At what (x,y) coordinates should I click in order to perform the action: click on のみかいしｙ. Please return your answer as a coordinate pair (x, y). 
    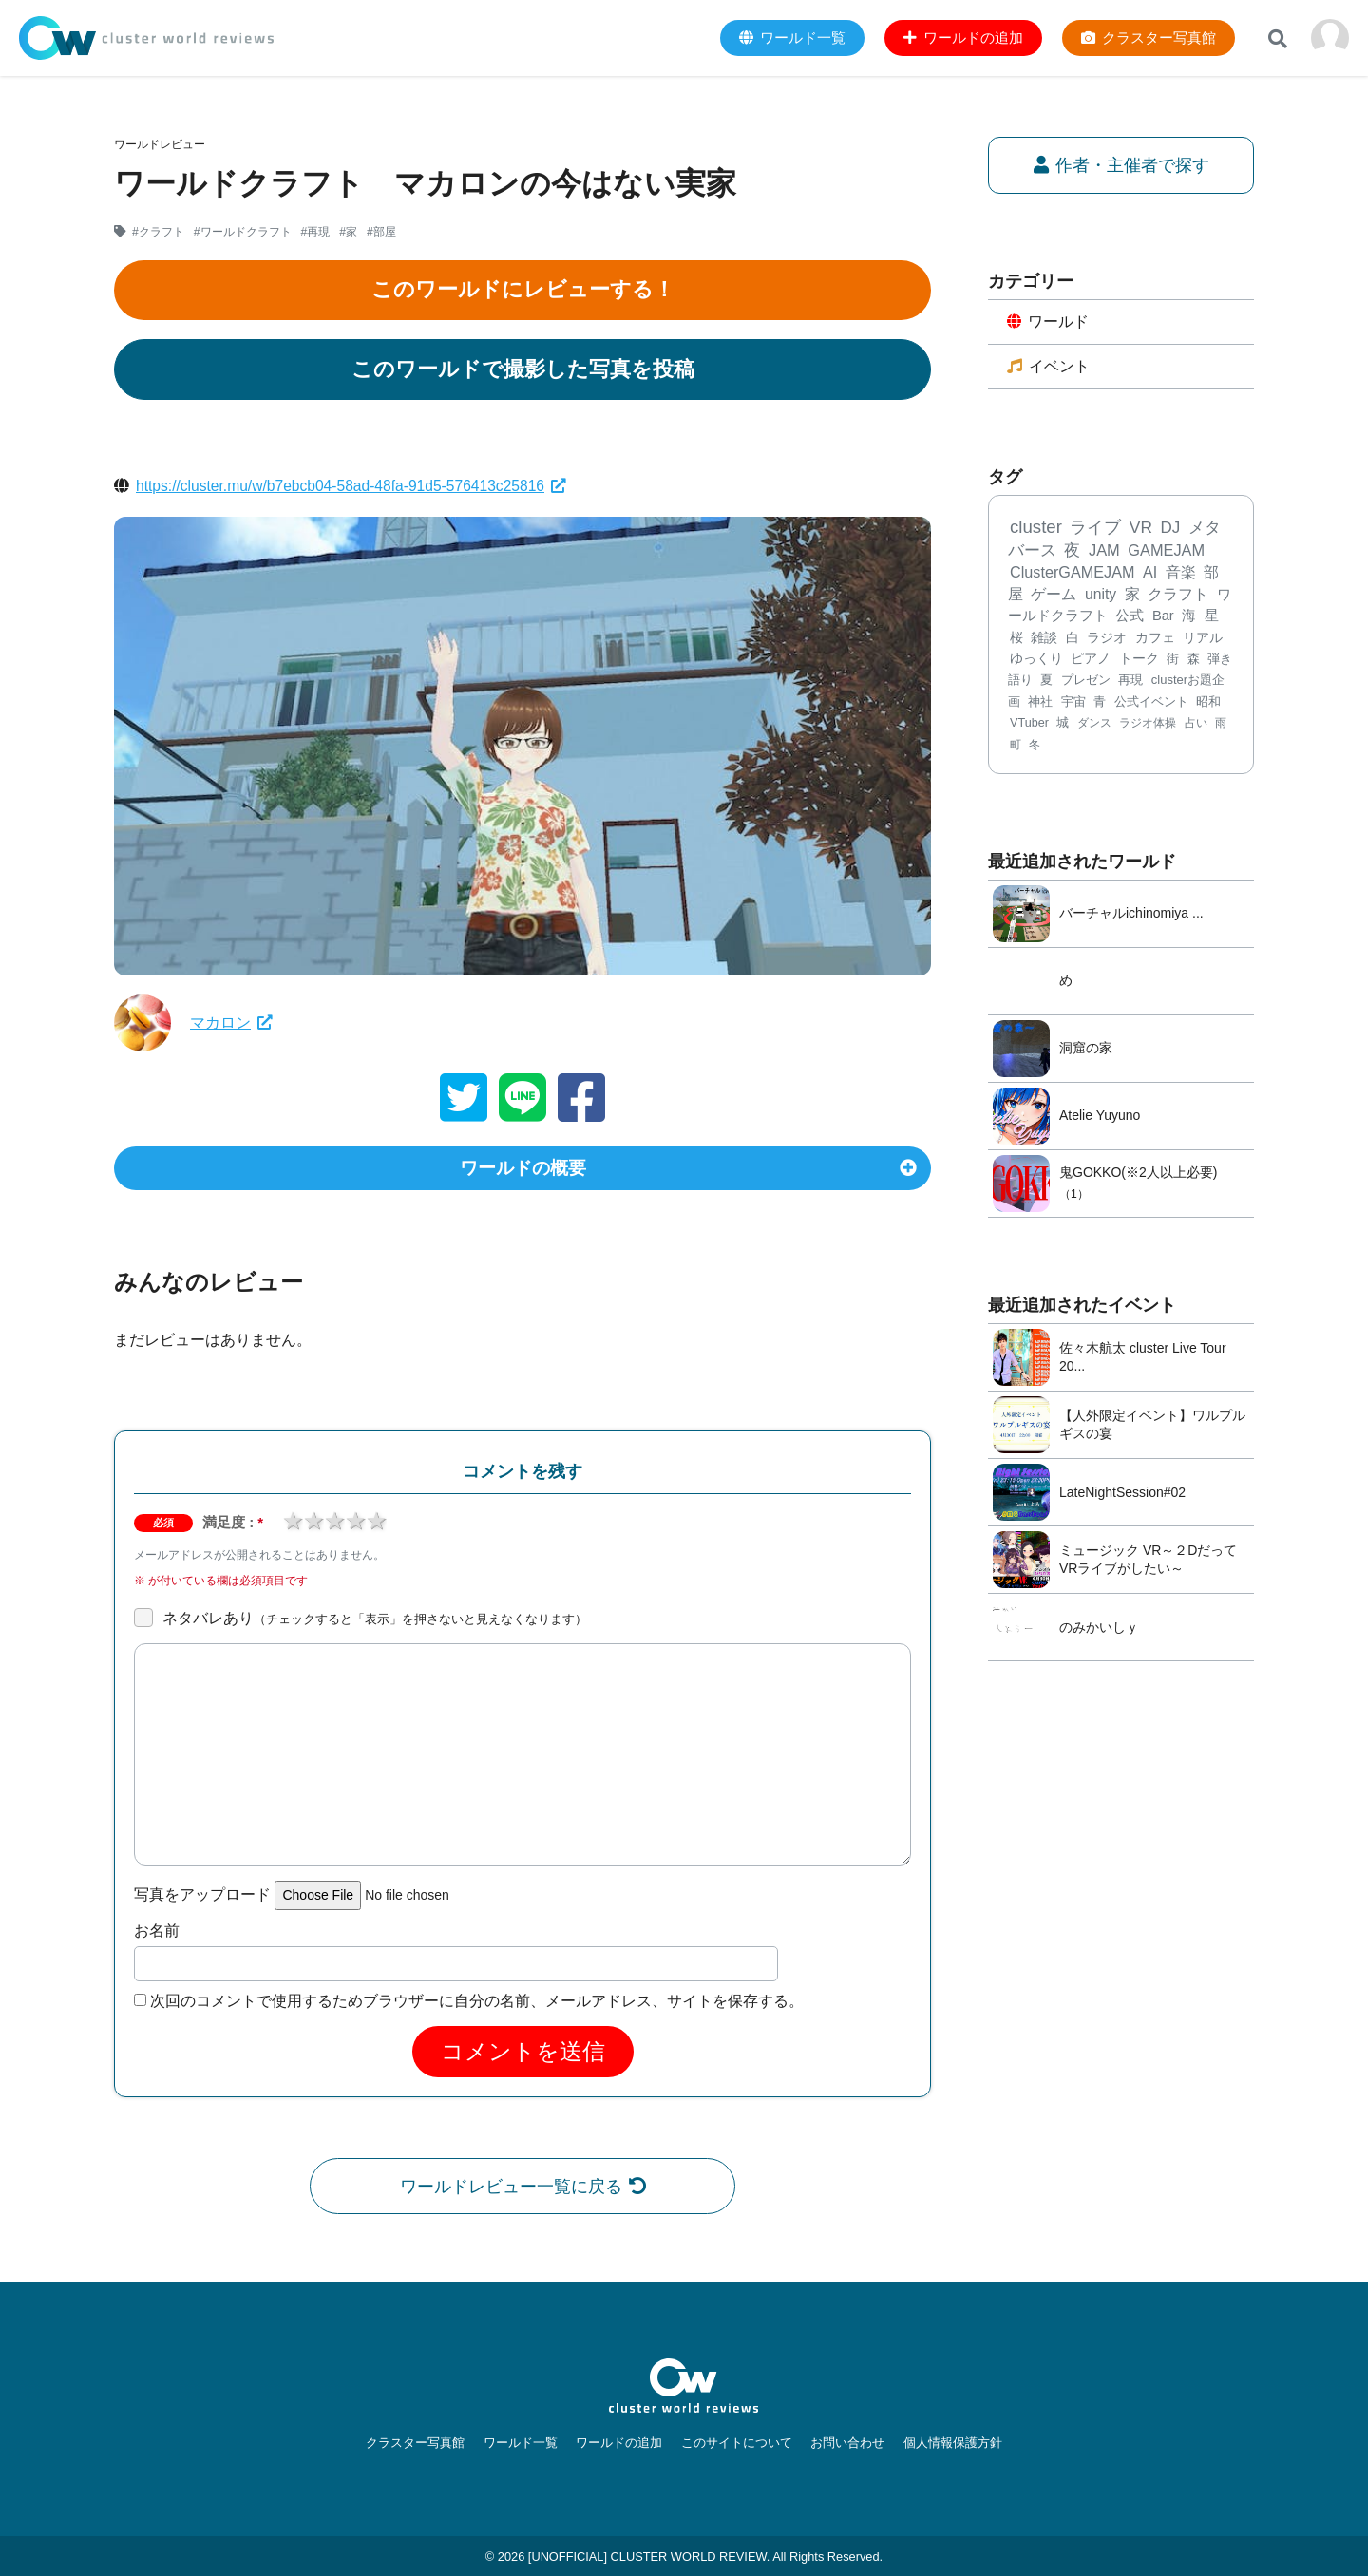
    Looking at the image, I should click on (1099, 1629).